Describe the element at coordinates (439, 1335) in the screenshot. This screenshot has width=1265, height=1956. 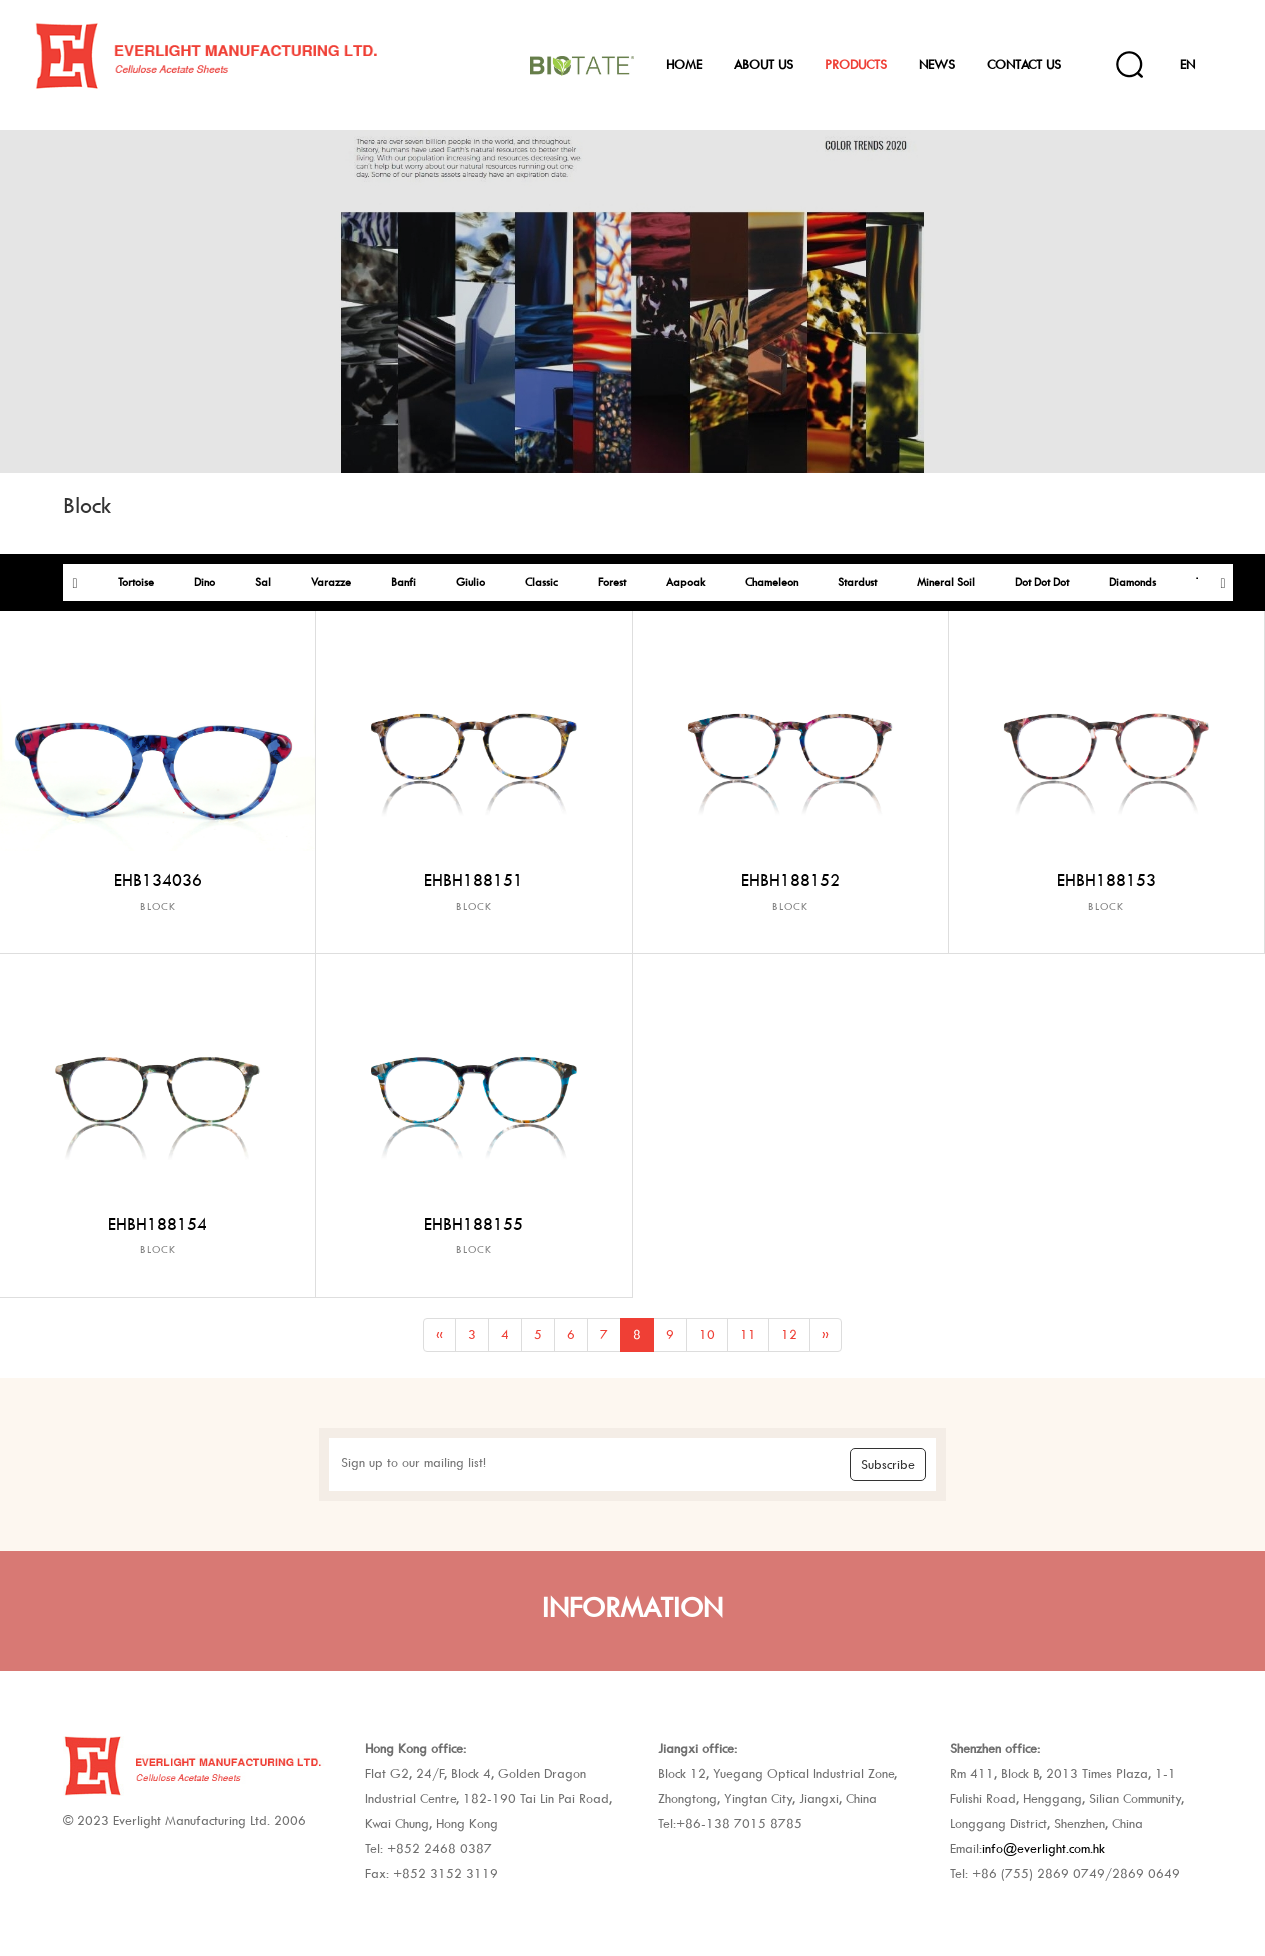
I see `[Previous]` at that location.